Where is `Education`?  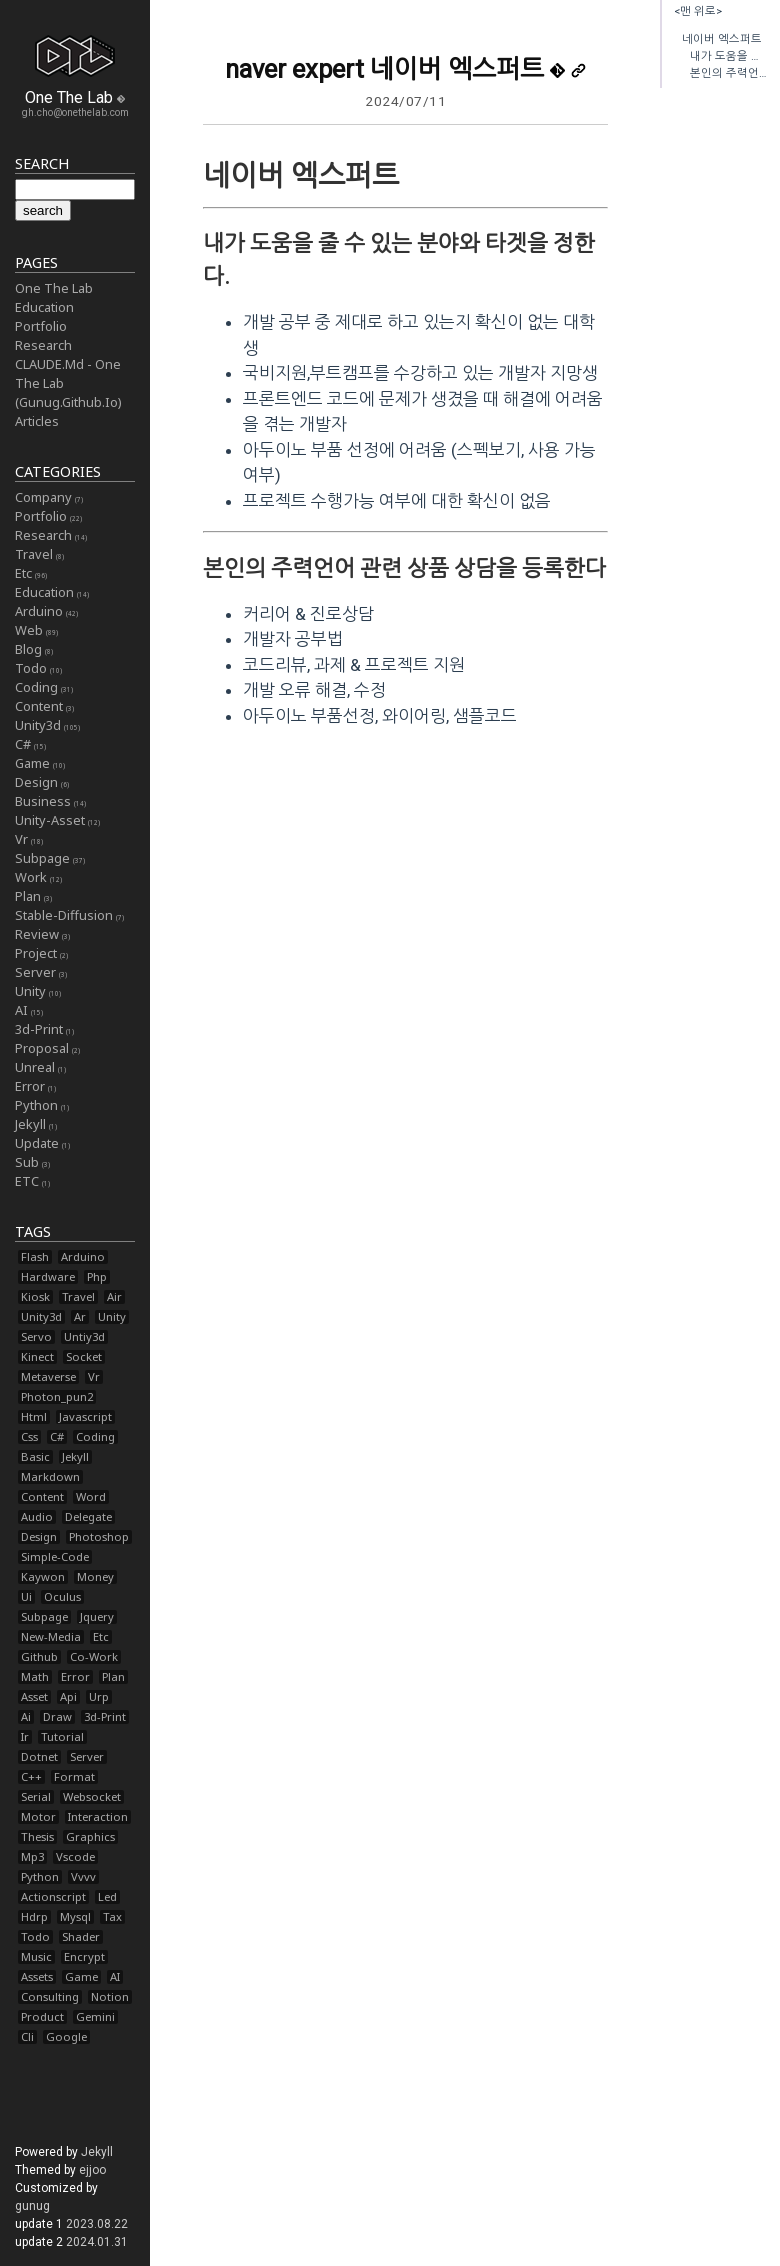 Education is located at coordinates (44, 307).